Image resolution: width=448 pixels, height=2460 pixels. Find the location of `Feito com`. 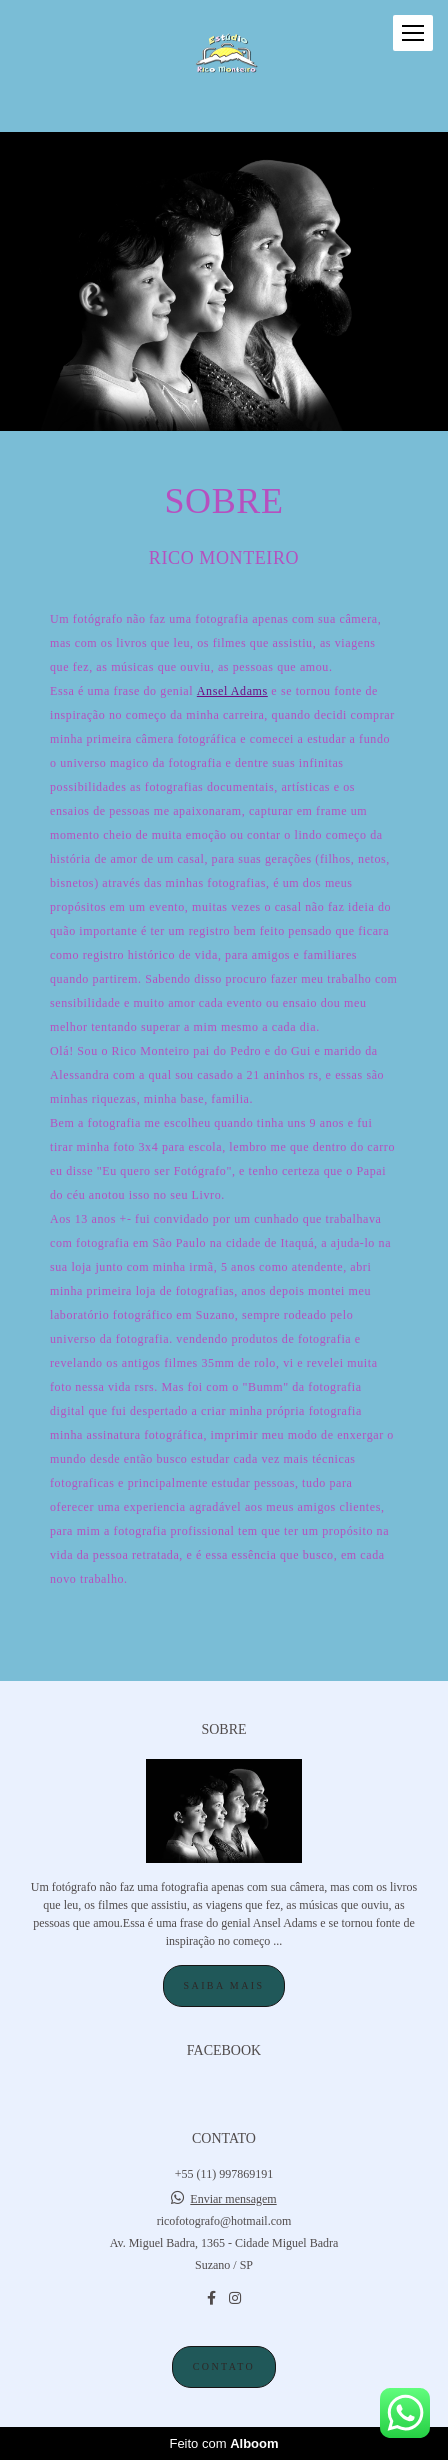

Feito com is located at coordinates (223, 2443).